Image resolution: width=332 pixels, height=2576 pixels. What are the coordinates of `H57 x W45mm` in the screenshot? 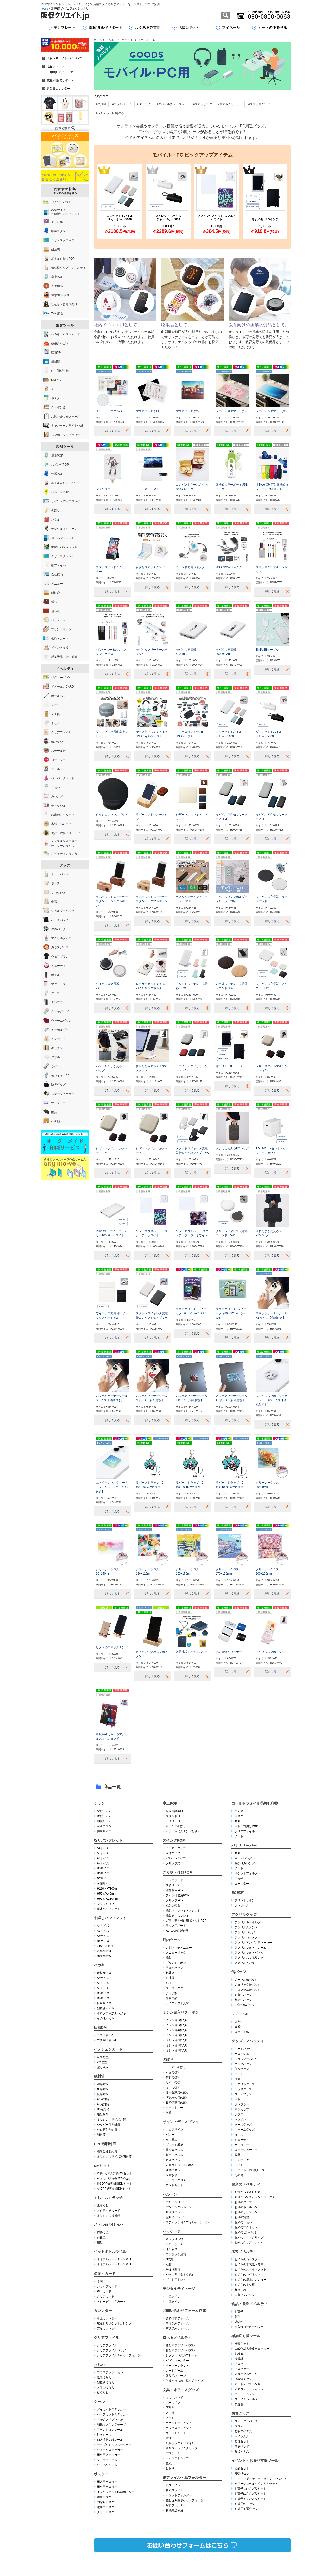 It's located at (106, 1893).